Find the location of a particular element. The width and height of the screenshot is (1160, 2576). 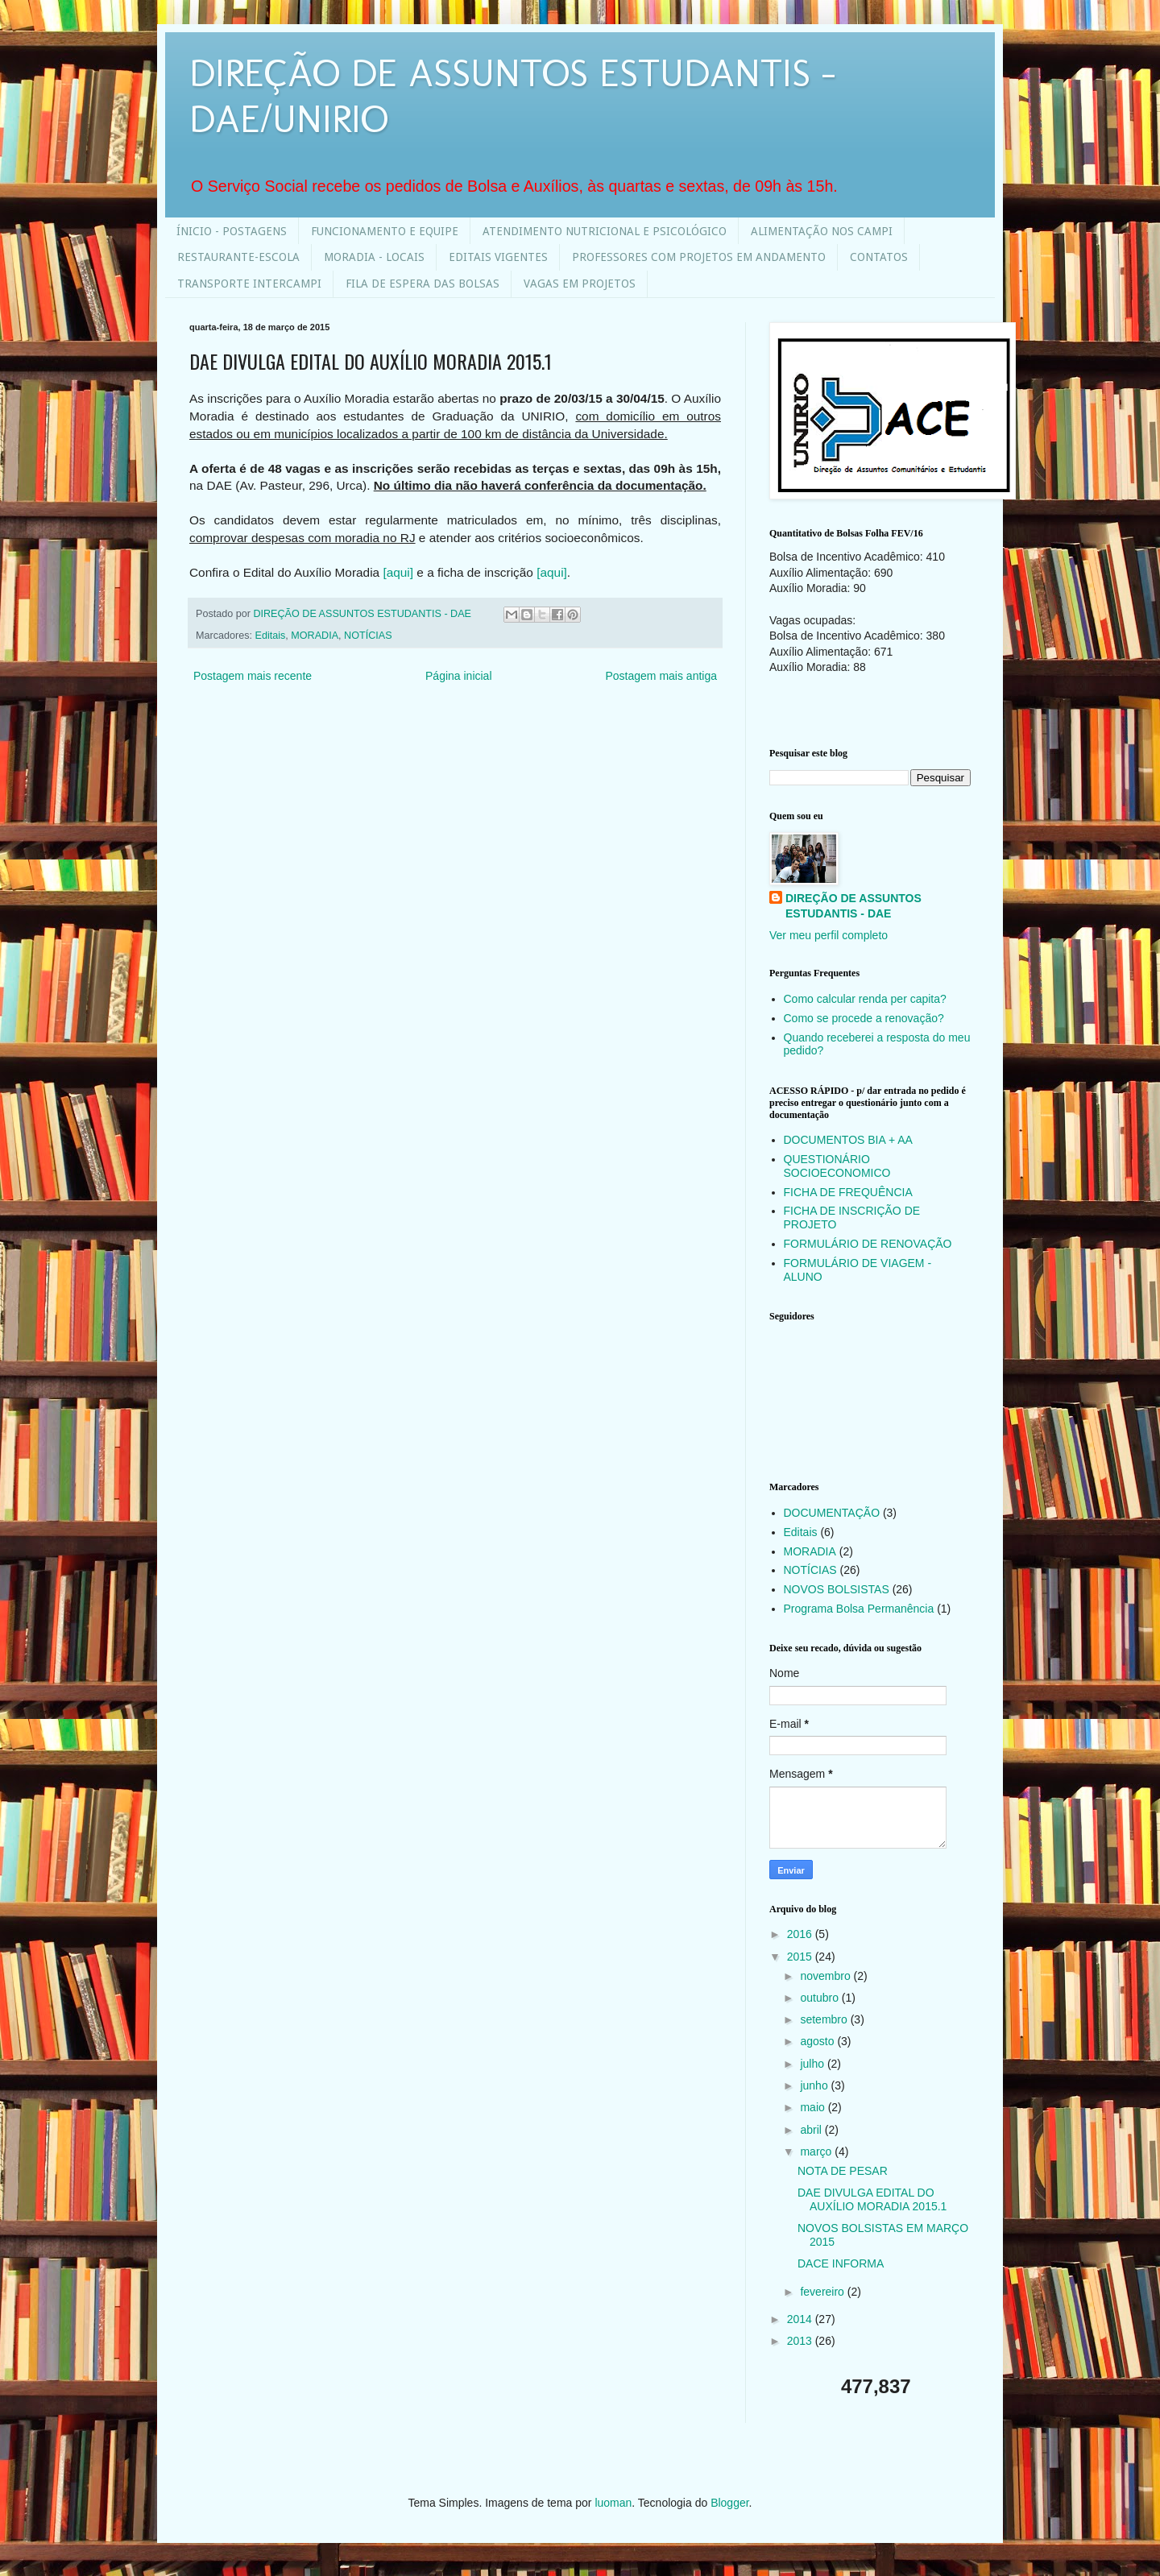

MORADIA is located at coordinates (314, 635).